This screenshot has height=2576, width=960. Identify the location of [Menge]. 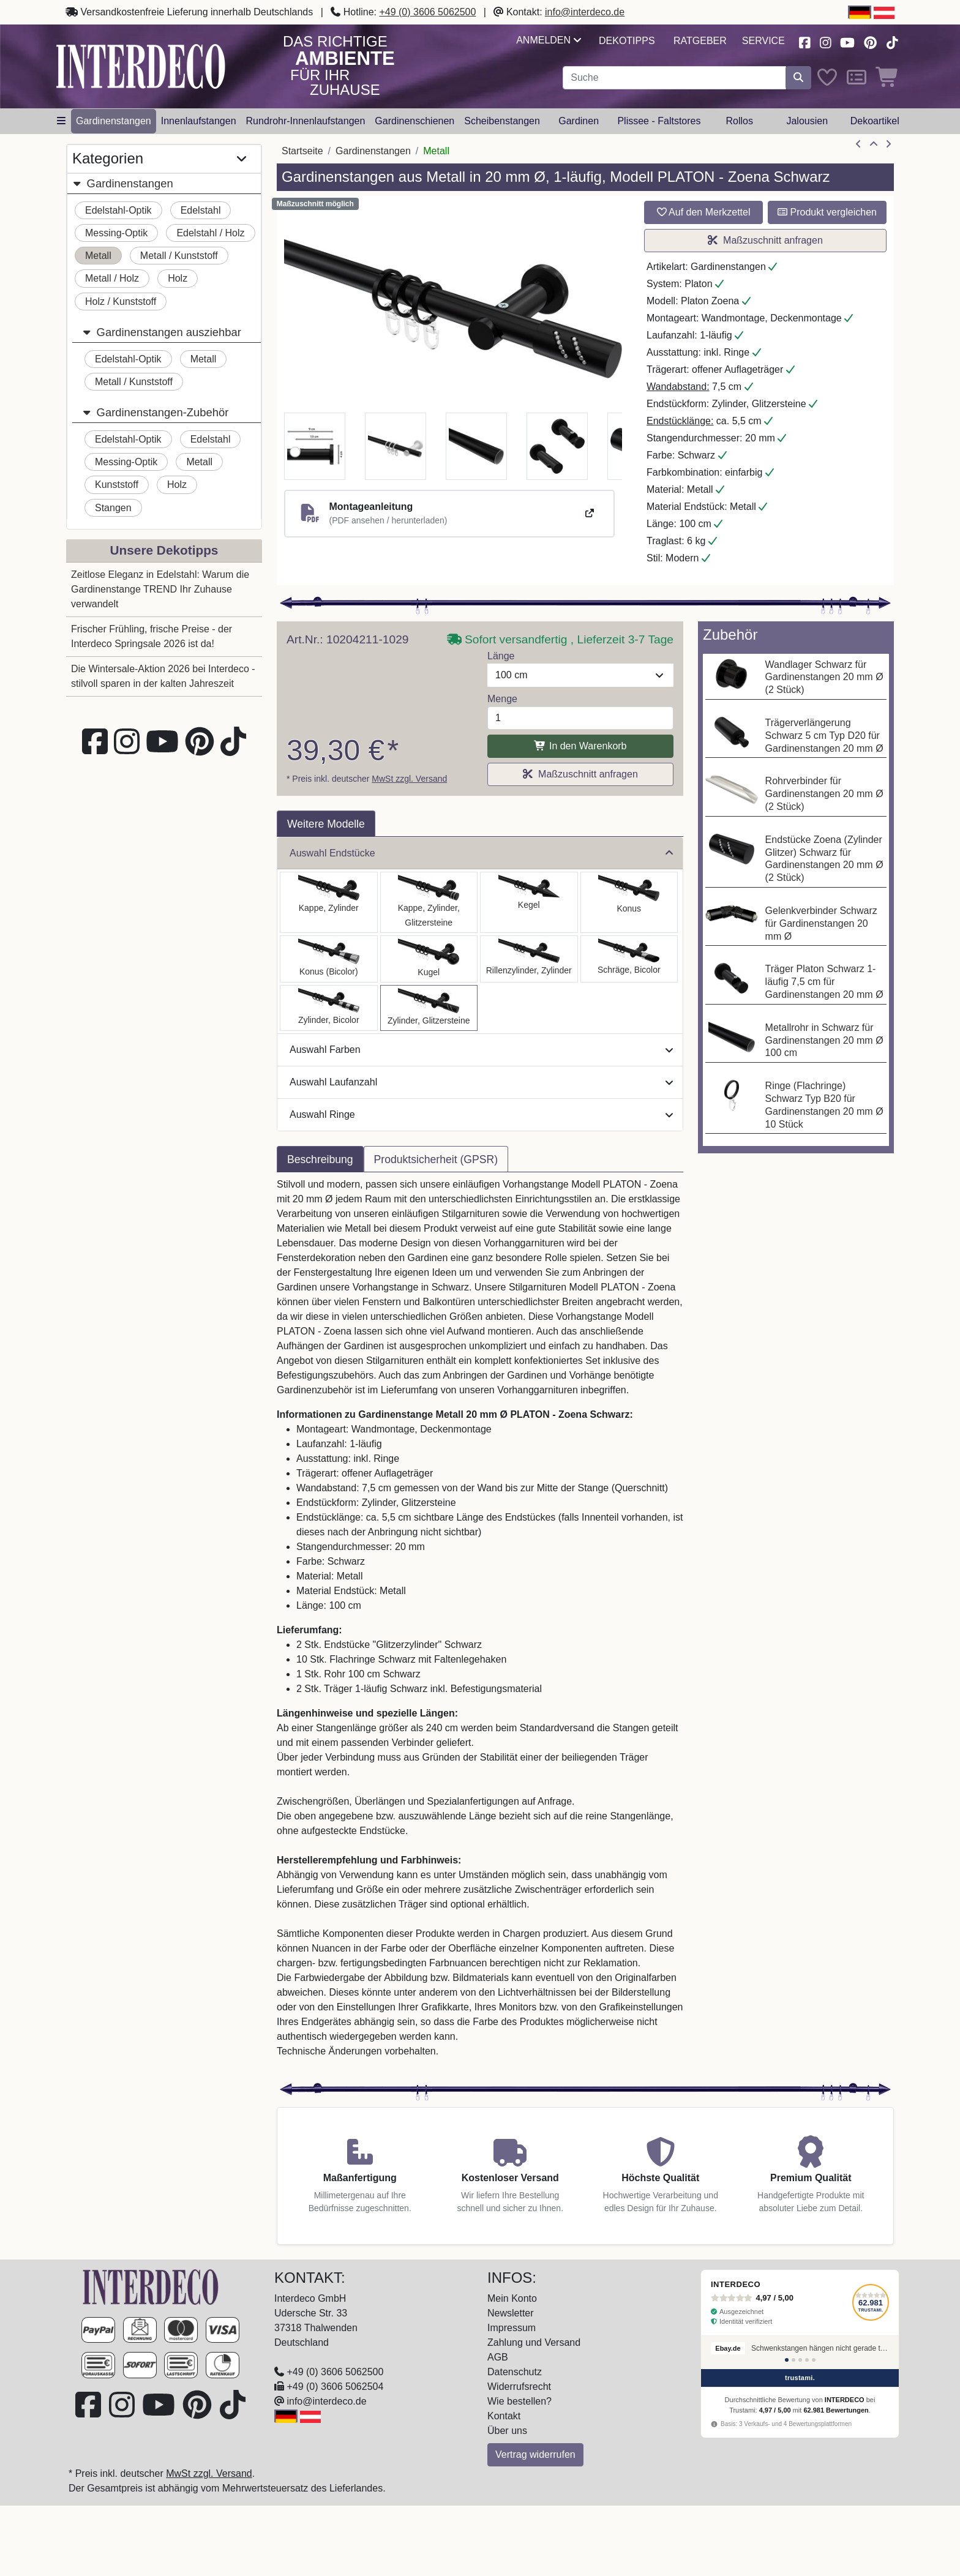
(580, 718).